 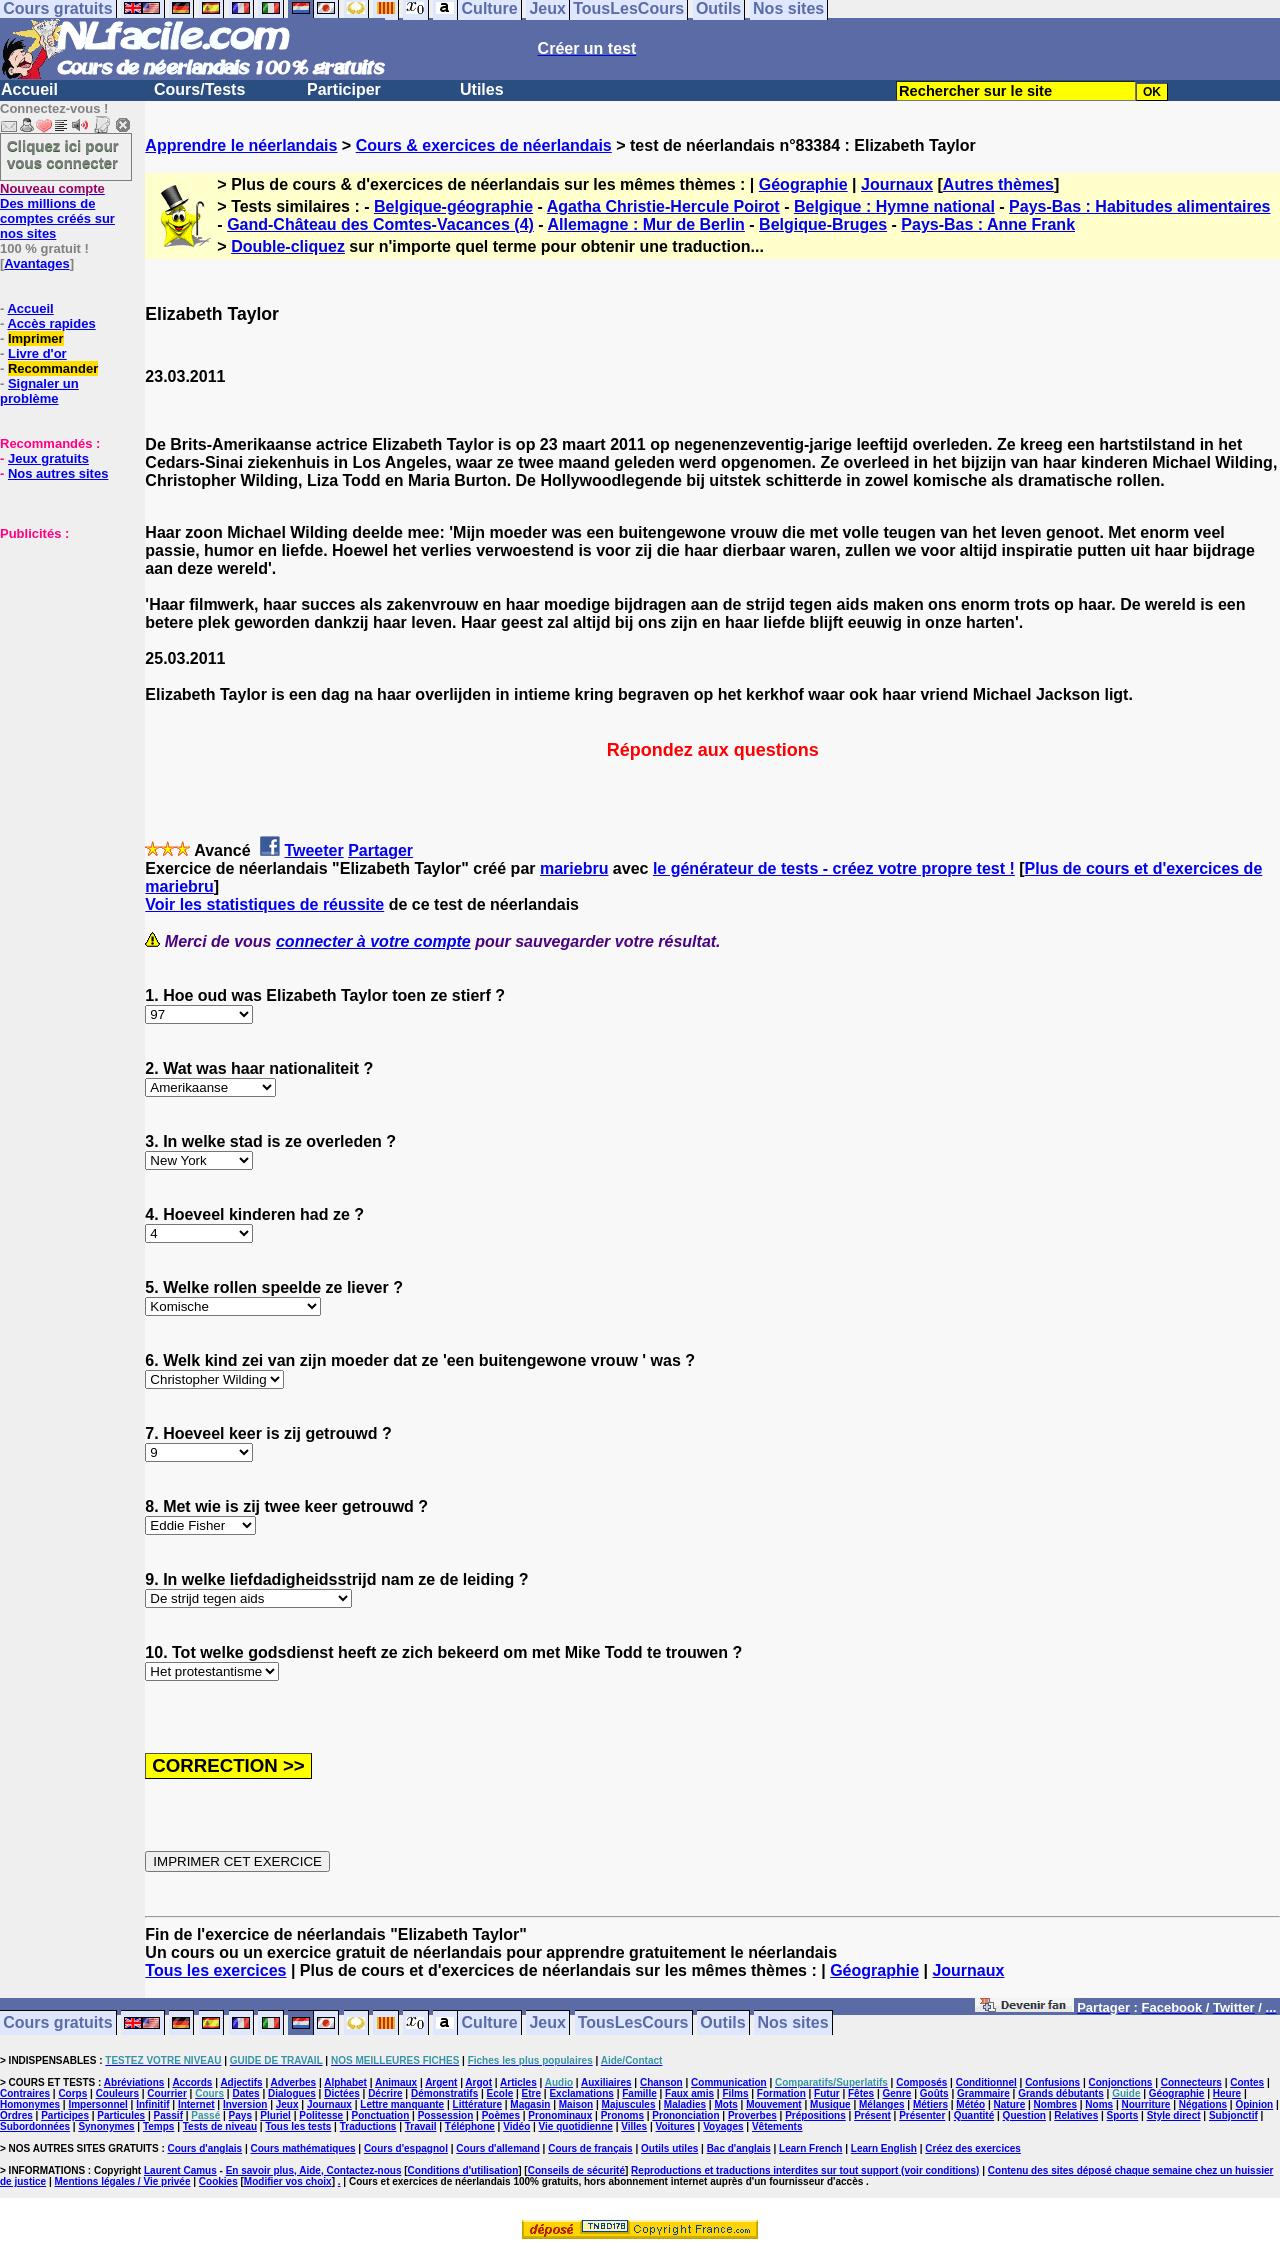 What do you see at coordinates (735, 2093) in the screenshot?
I see `Films` at bounding box center [735, 2093].